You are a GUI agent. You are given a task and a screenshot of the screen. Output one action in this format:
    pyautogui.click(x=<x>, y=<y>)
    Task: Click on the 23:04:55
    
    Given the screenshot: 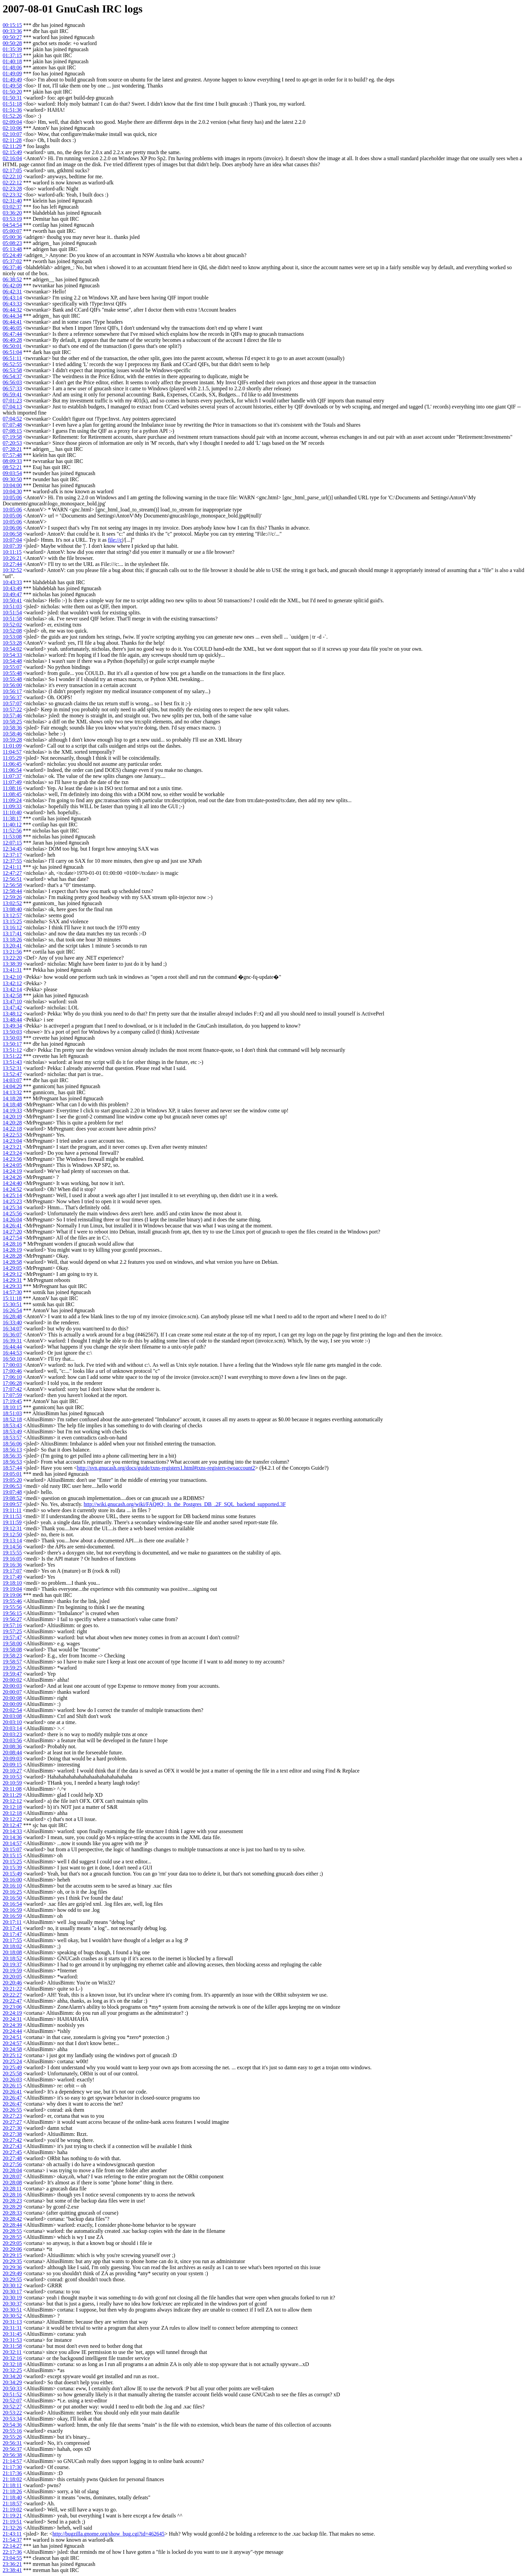 What is the action you would take?
    pyautogui.click(x=12, y=2558)
    